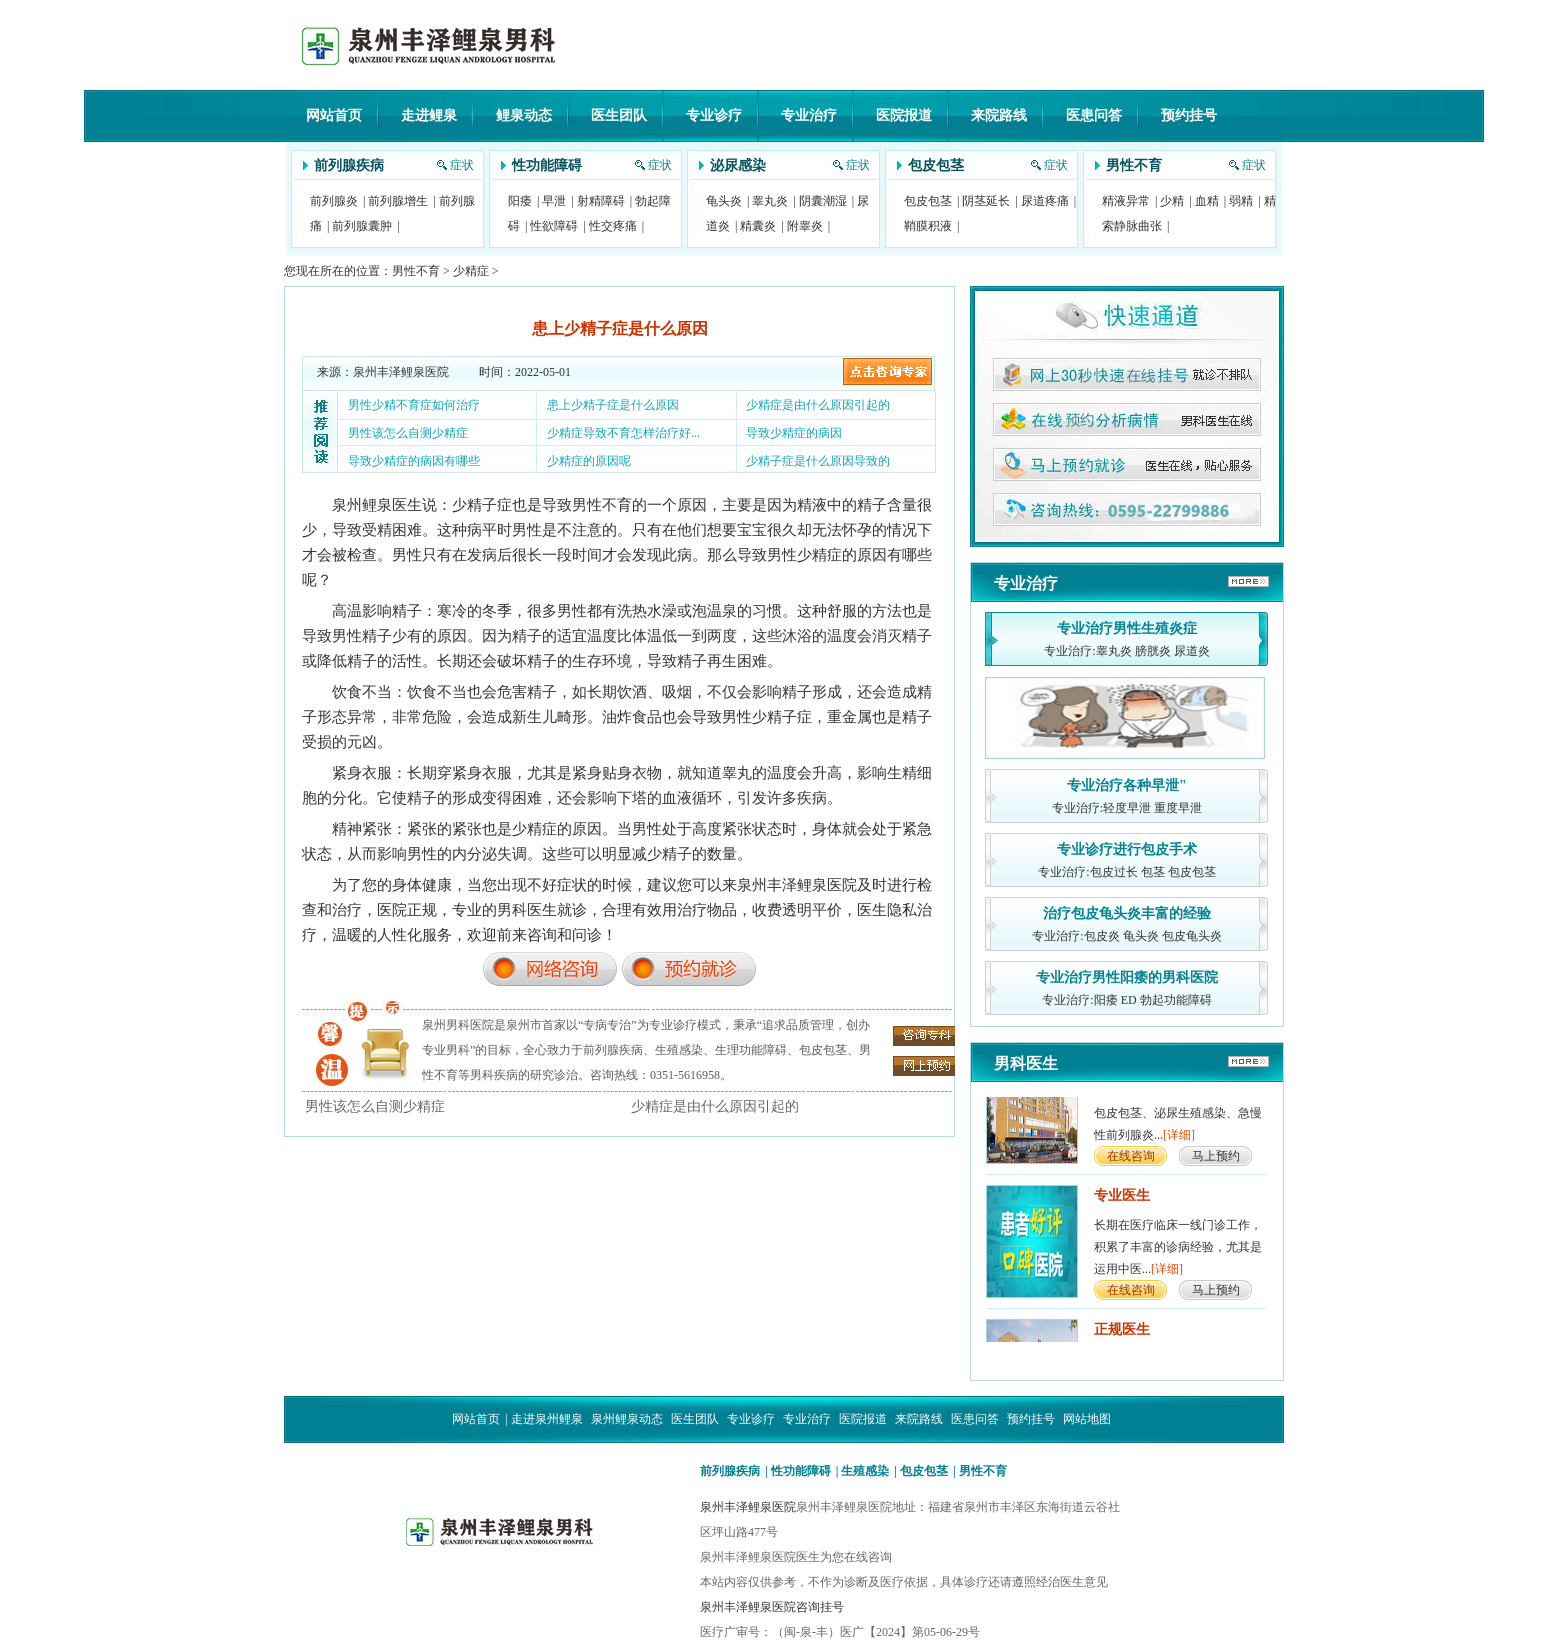 The height and width of the screenshot is (1645, 1568). I want to click on [详细], so click(1179, 1140).